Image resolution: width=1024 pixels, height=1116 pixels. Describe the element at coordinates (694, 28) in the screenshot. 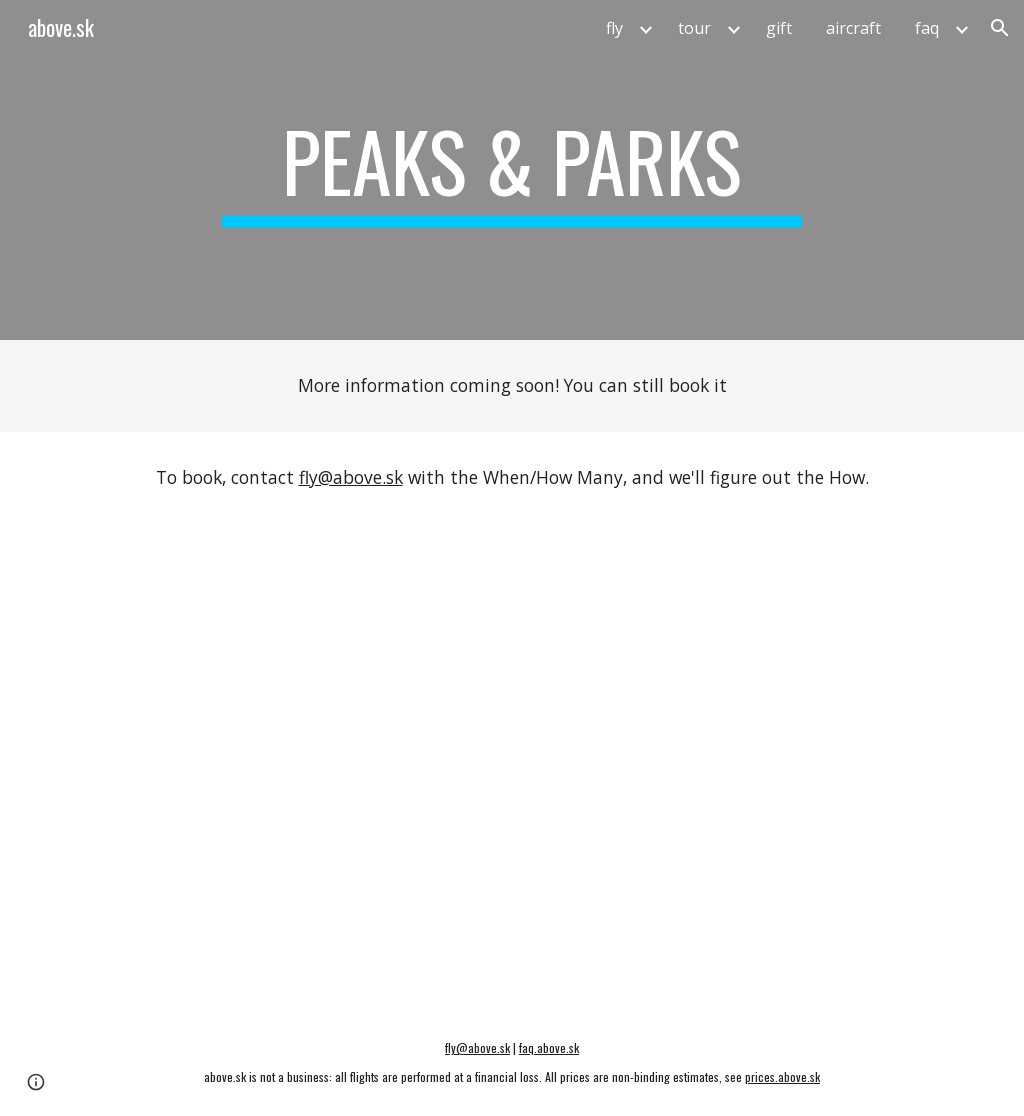

I see `tour [link]` at that location.